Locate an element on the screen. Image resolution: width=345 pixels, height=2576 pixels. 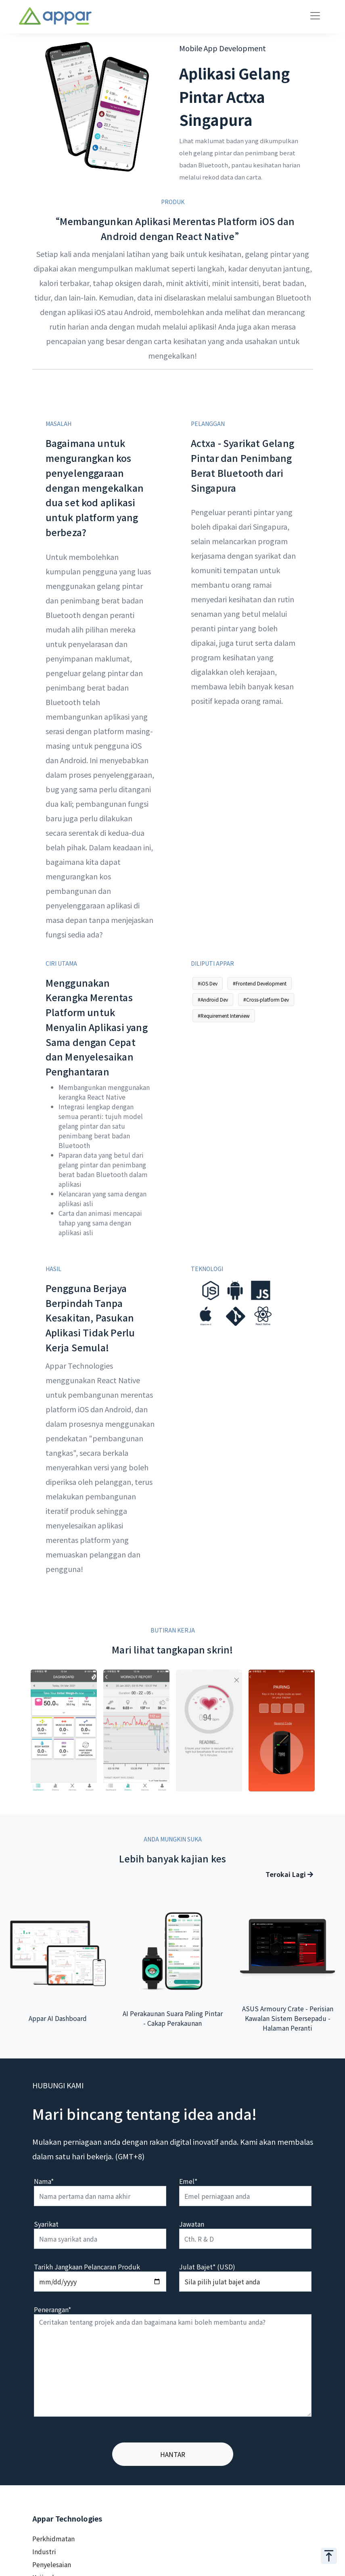
Perkhidmatan is located at coordinates (53, 2538).